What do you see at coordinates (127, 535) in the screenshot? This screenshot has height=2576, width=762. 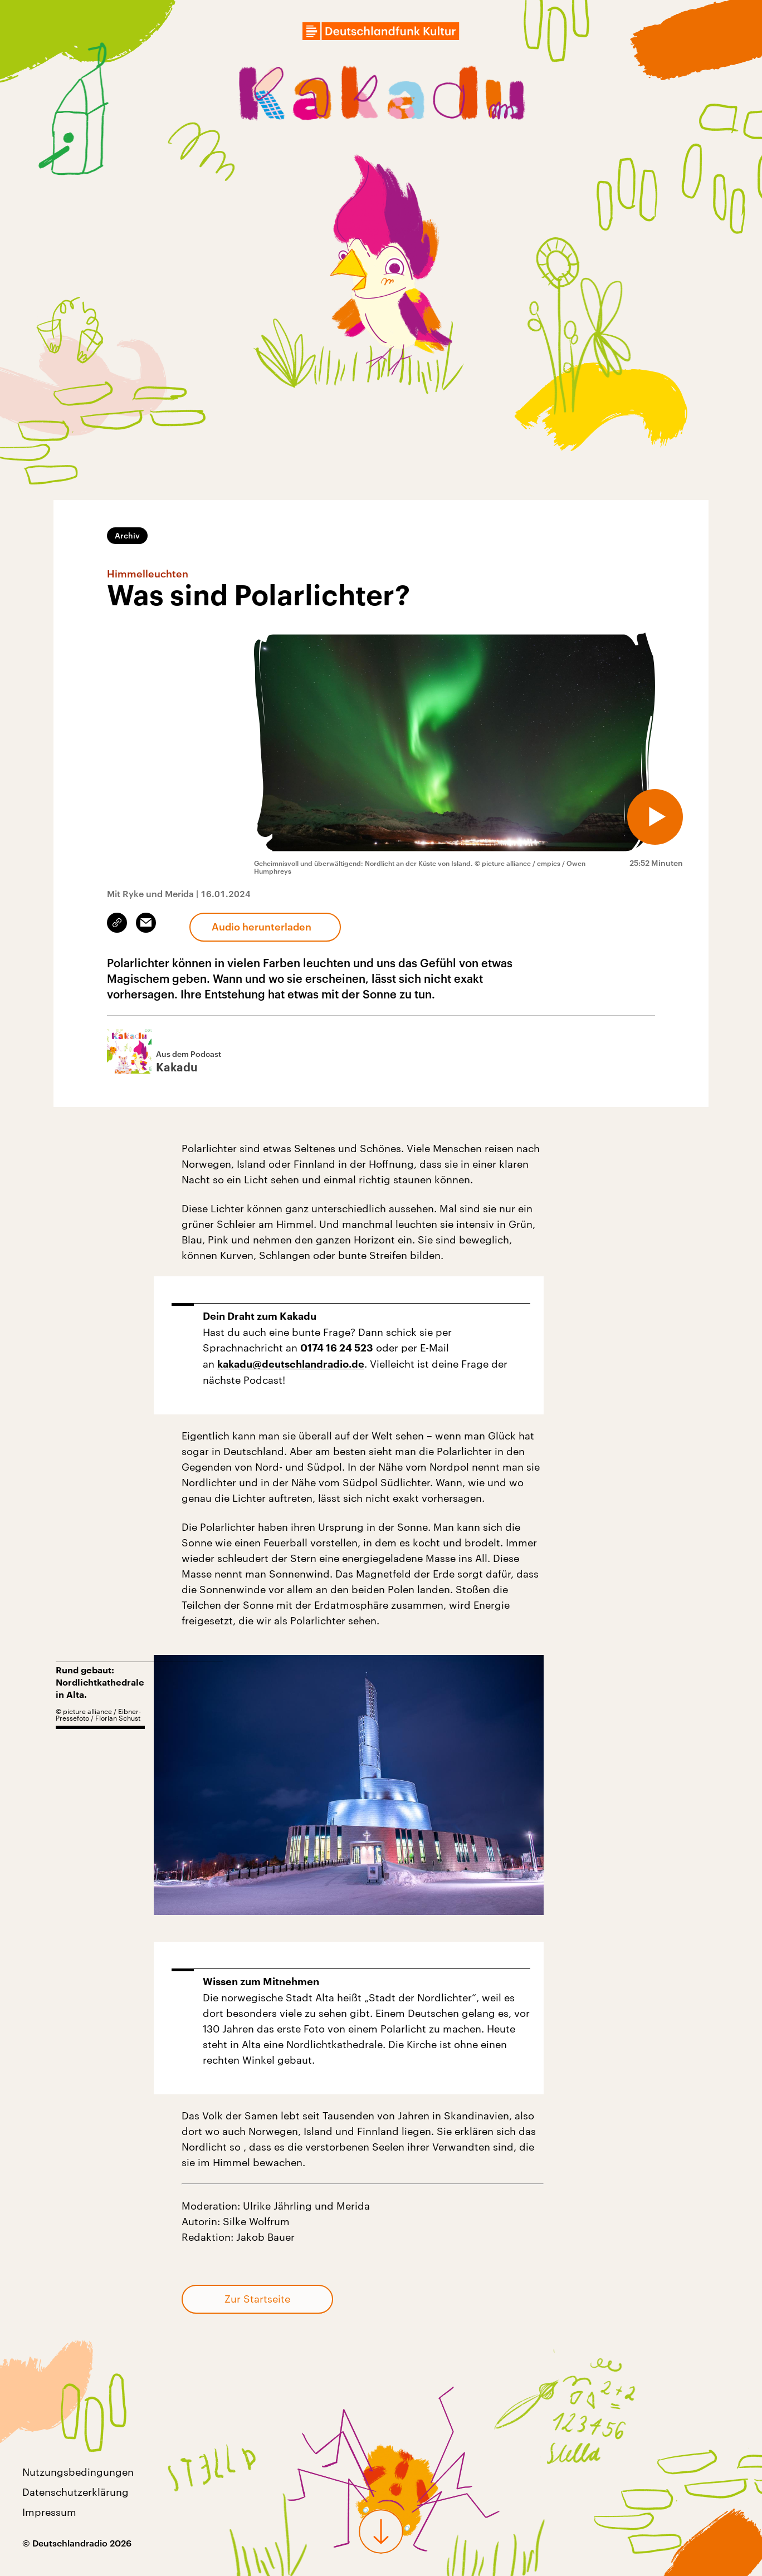 I see `Archiv` at bounding box center [127, 535].